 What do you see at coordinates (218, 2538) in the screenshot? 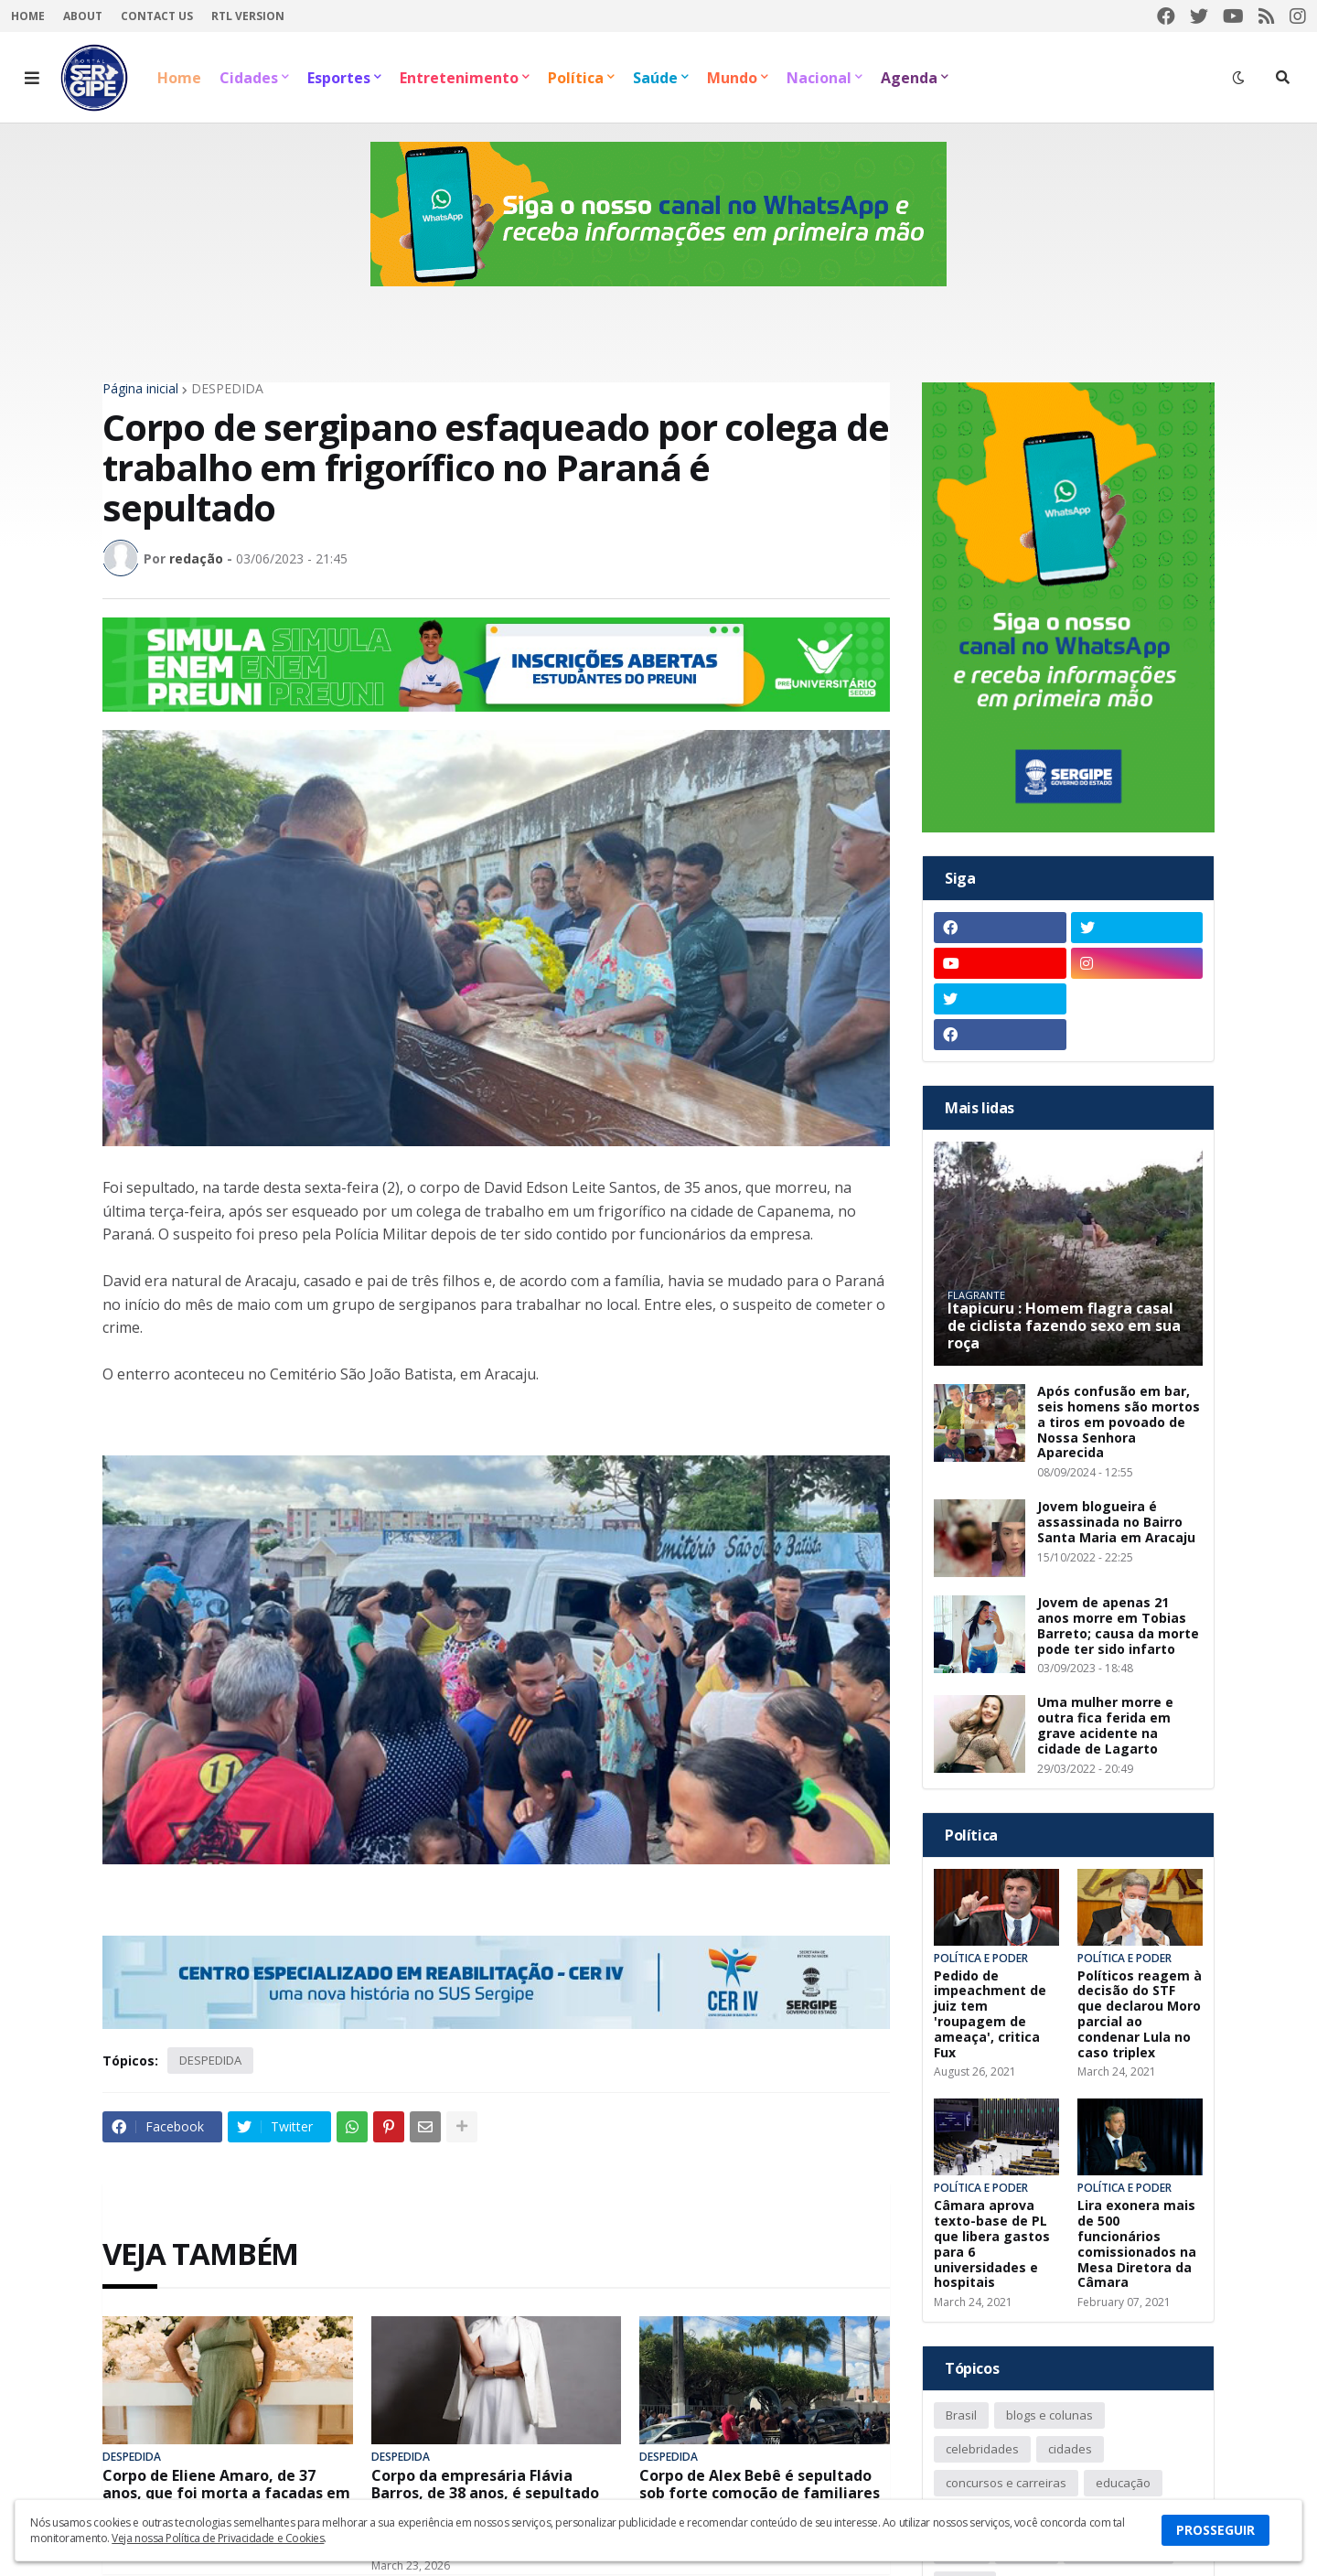
I see `Veja nossa Política de Privacidade e Cookies` at bounding box center [218, 2538].